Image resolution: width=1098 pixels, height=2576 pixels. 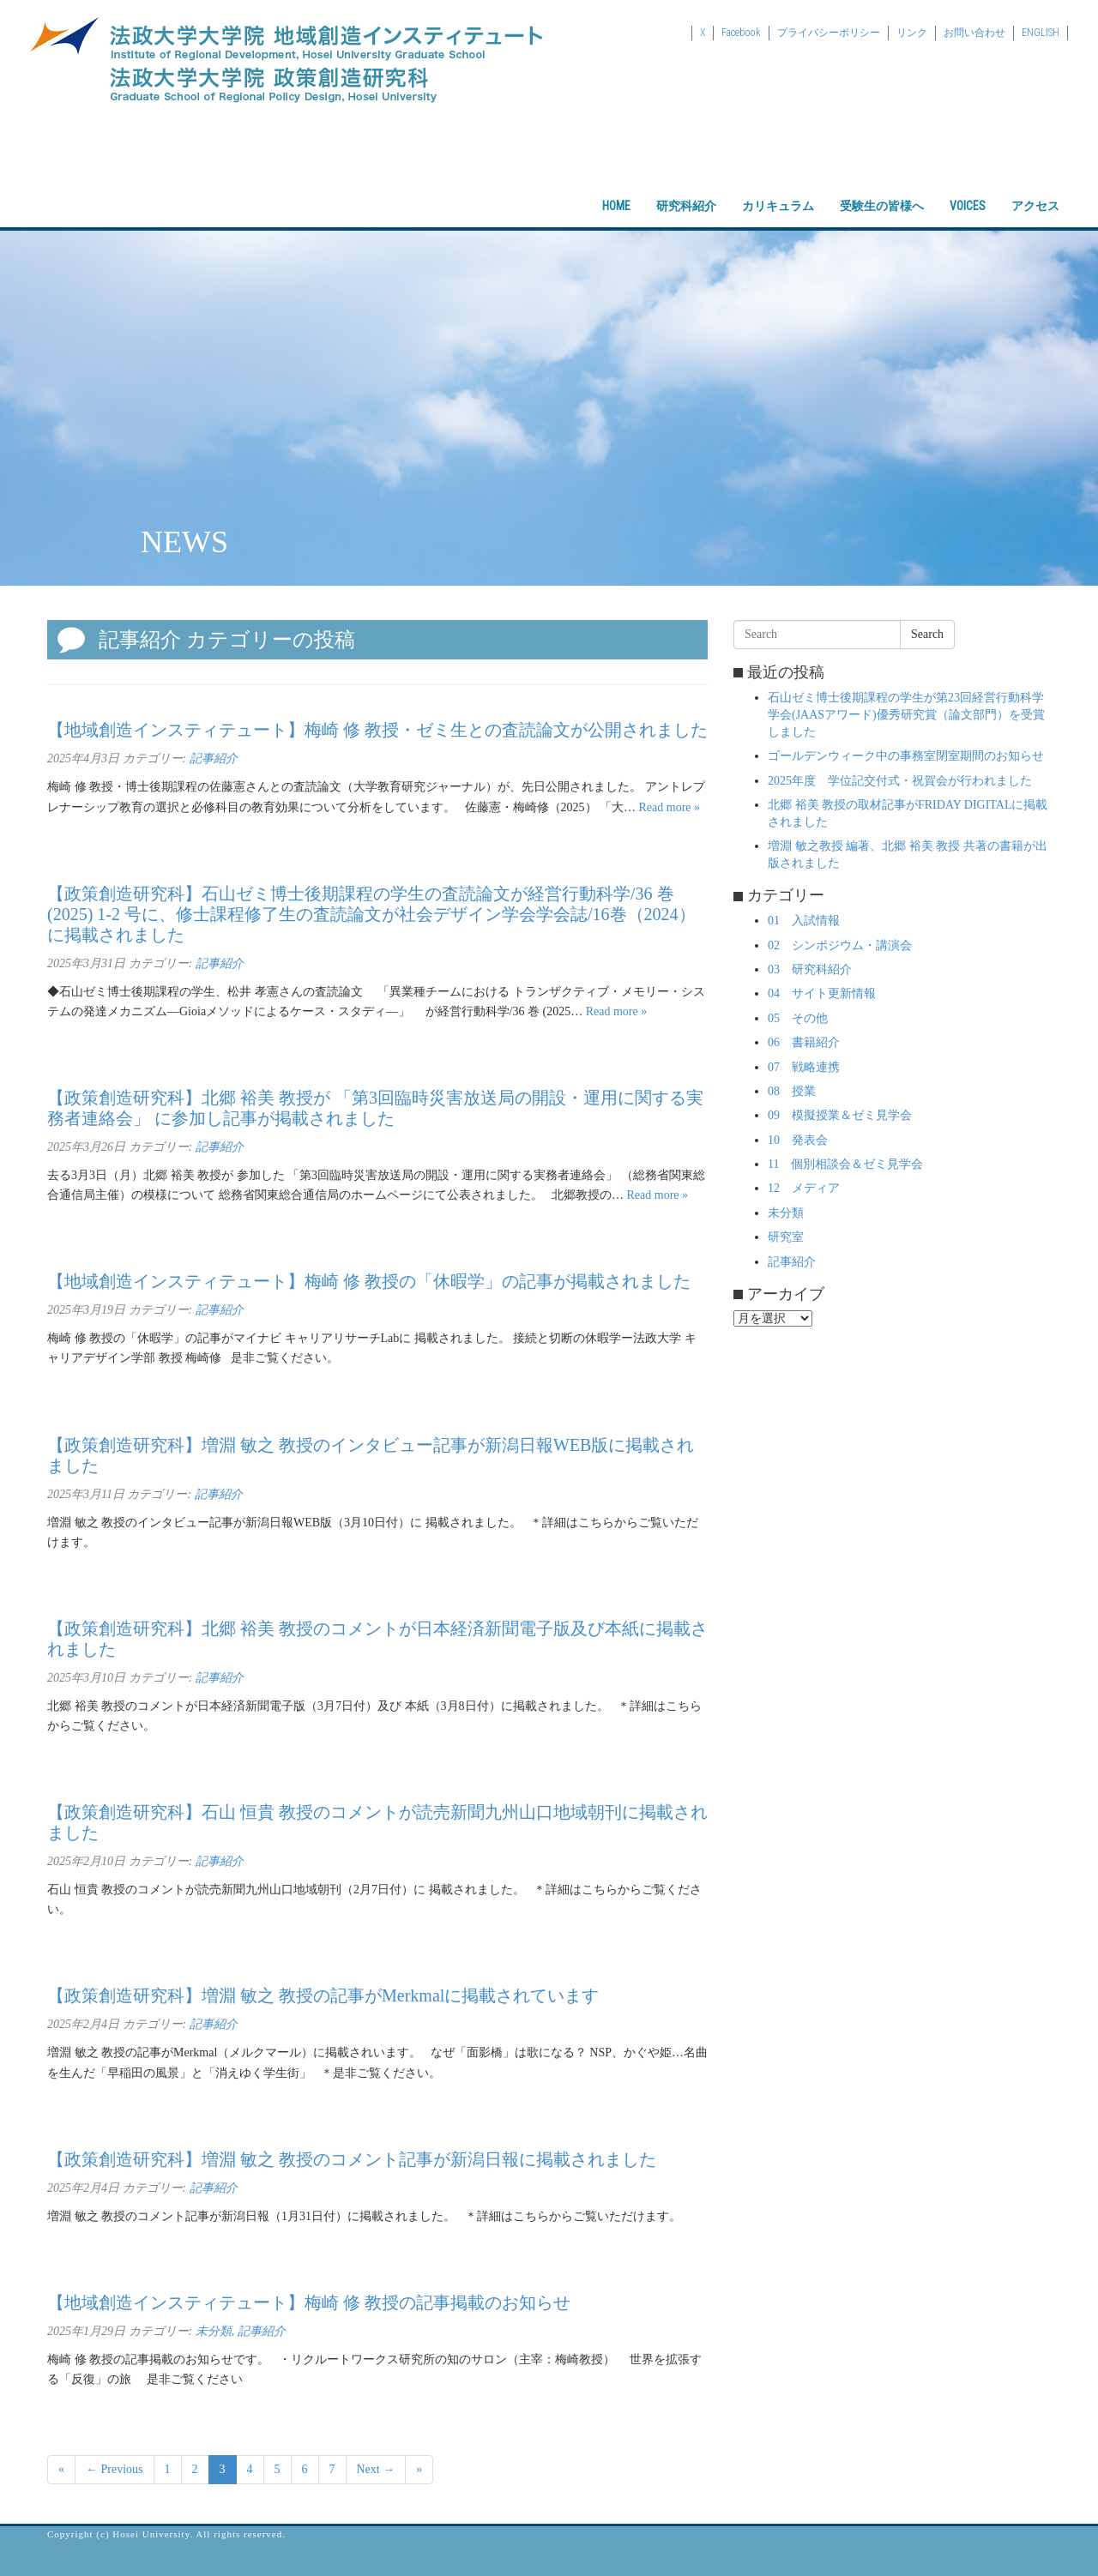 I want to click on 05 その他, so click(x=798, y=1018).